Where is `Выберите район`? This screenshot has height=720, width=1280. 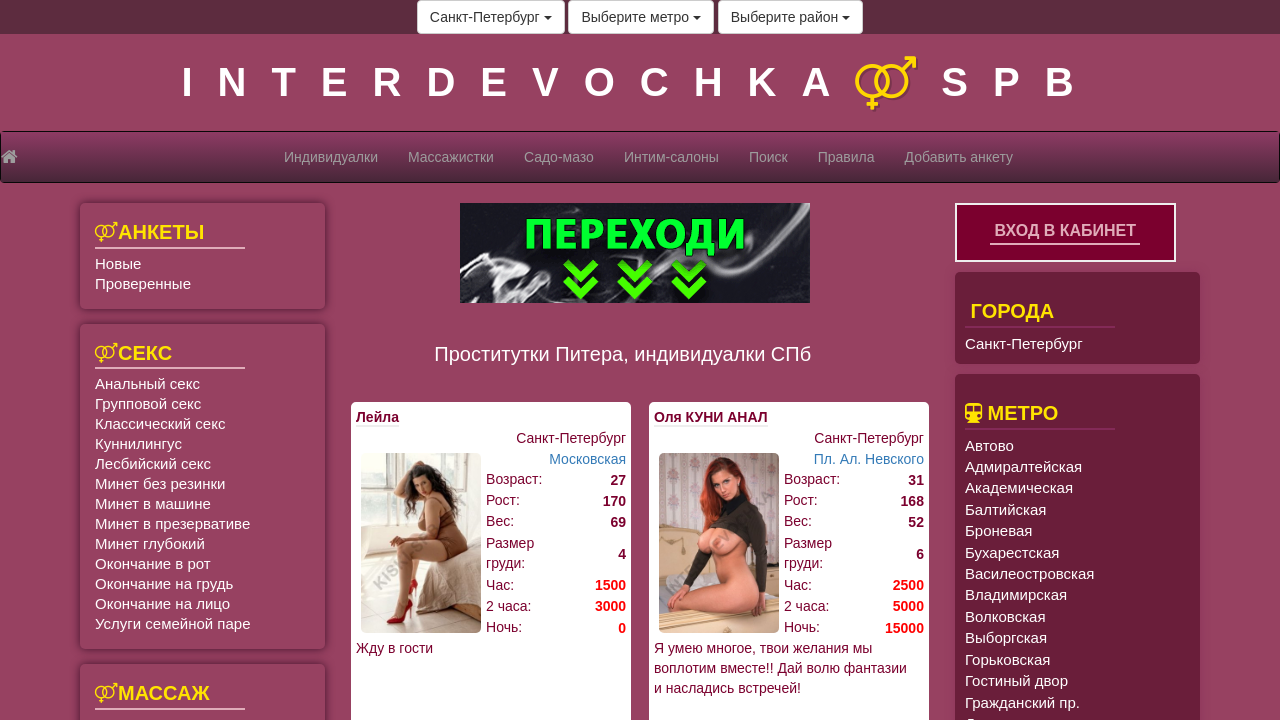
Выберите район is located at coordinates (790, 17).